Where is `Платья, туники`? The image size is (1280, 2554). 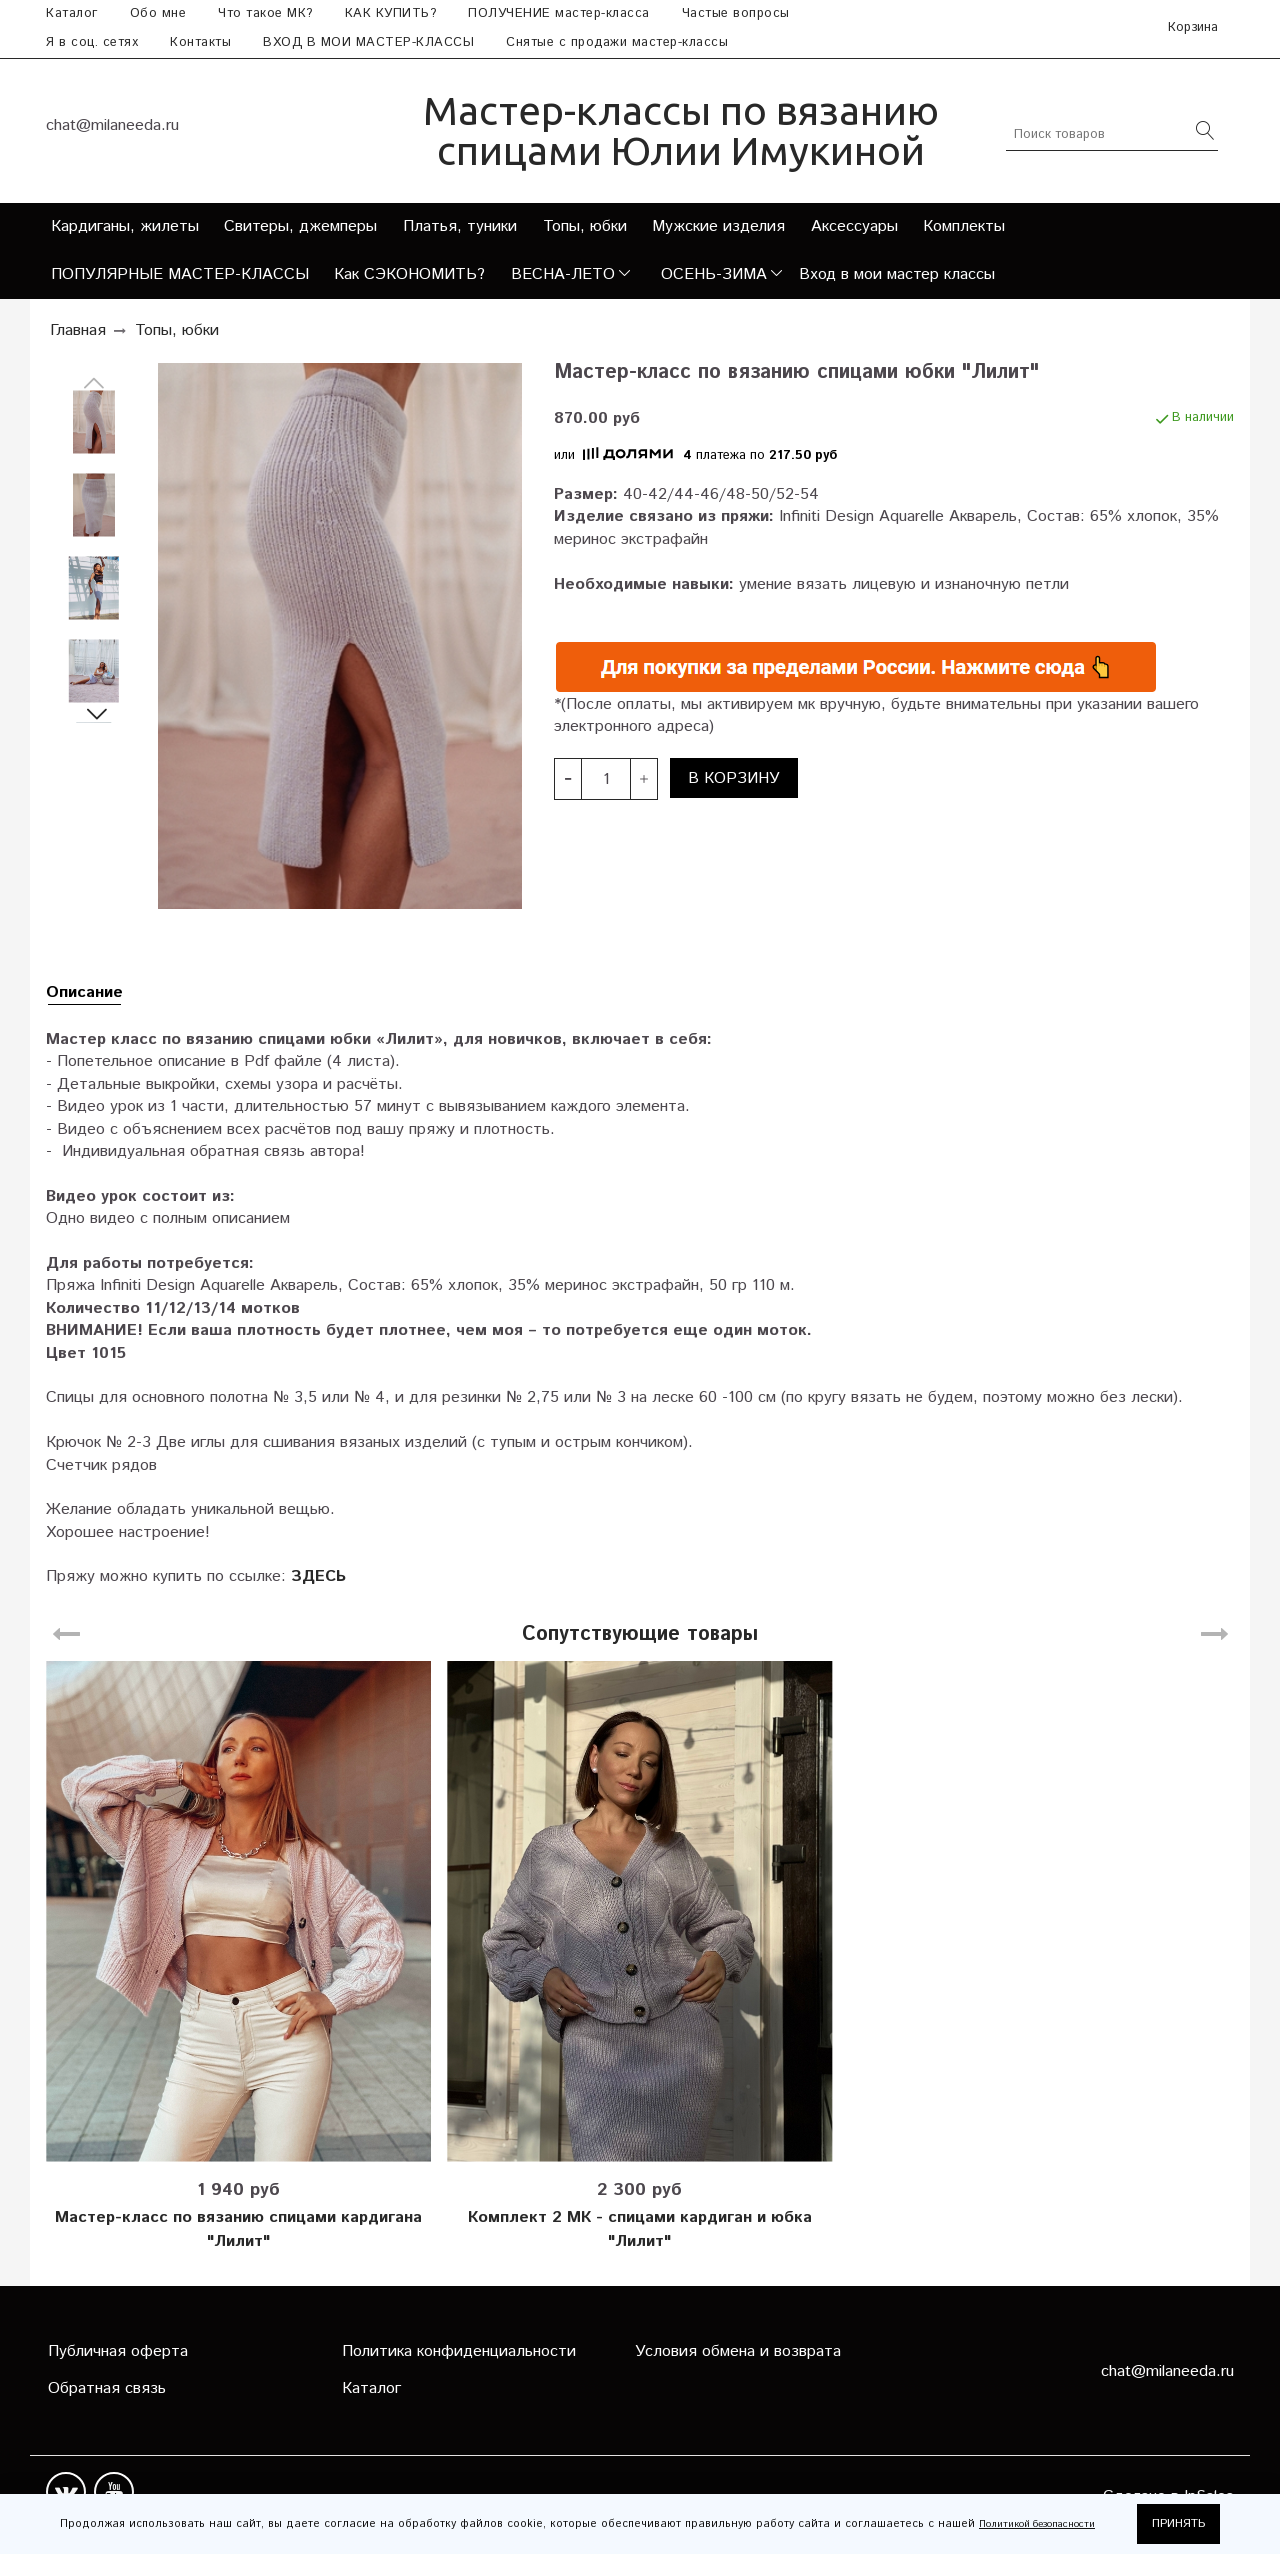
Платья, туники is located at coordinates (460, 226).